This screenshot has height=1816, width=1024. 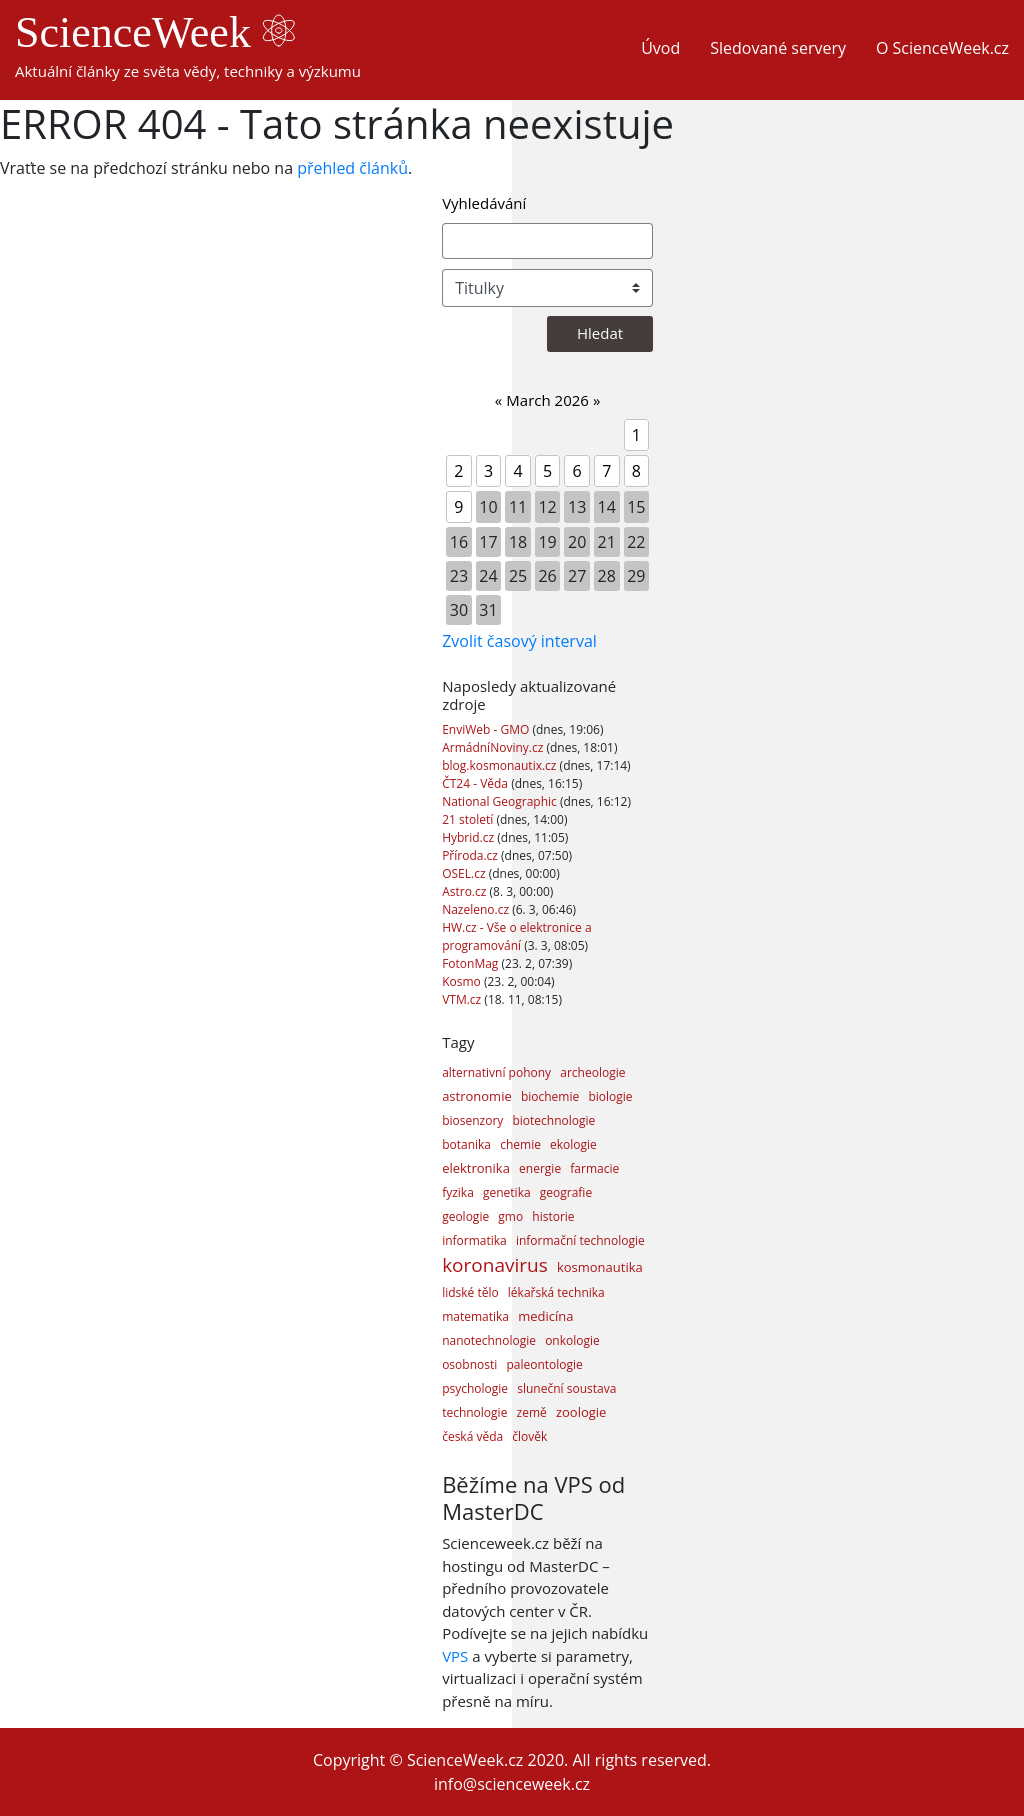 I want to click on geologie, so click(x=465, y=1216).